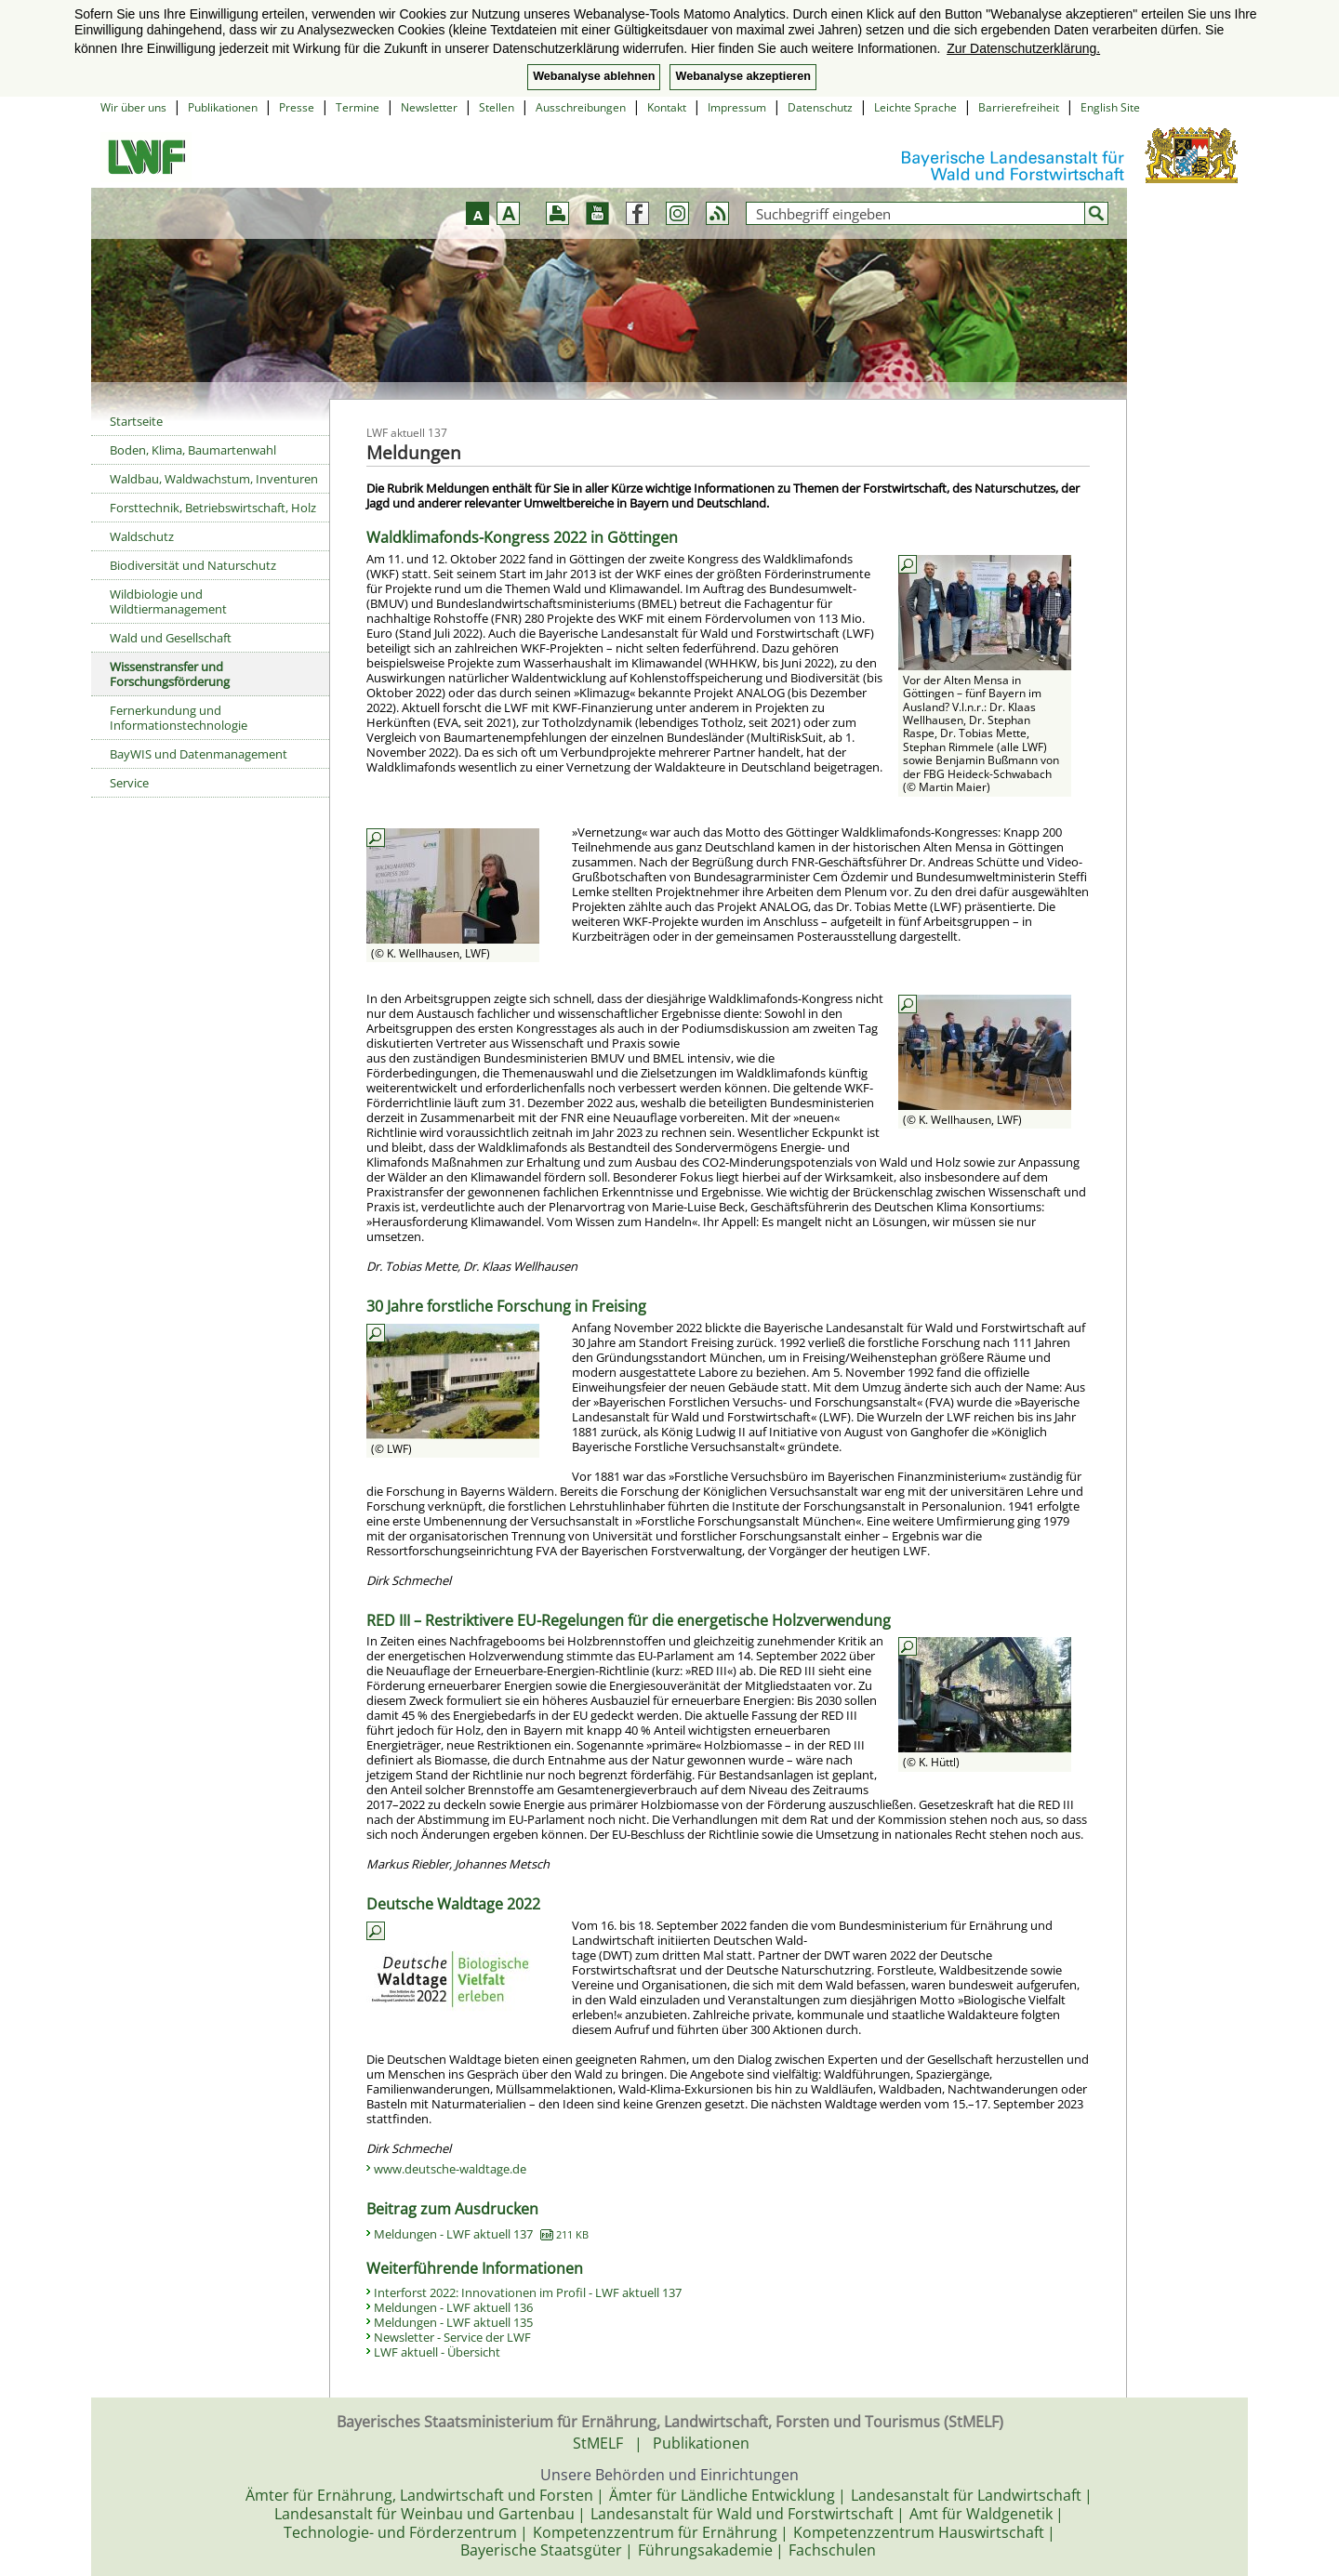 The height and width of the screenshot is (2576, 1339). I want to click on Waldbau, Waldwachstum, Inventuren, so click(214, 478).